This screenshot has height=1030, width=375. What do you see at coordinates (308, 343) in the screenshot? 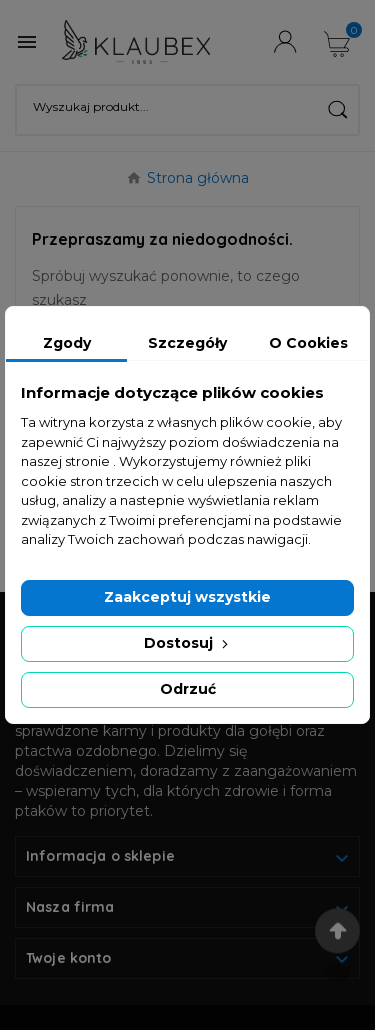
I see `O Cookies [tab]` at bounding box center [308, 343].